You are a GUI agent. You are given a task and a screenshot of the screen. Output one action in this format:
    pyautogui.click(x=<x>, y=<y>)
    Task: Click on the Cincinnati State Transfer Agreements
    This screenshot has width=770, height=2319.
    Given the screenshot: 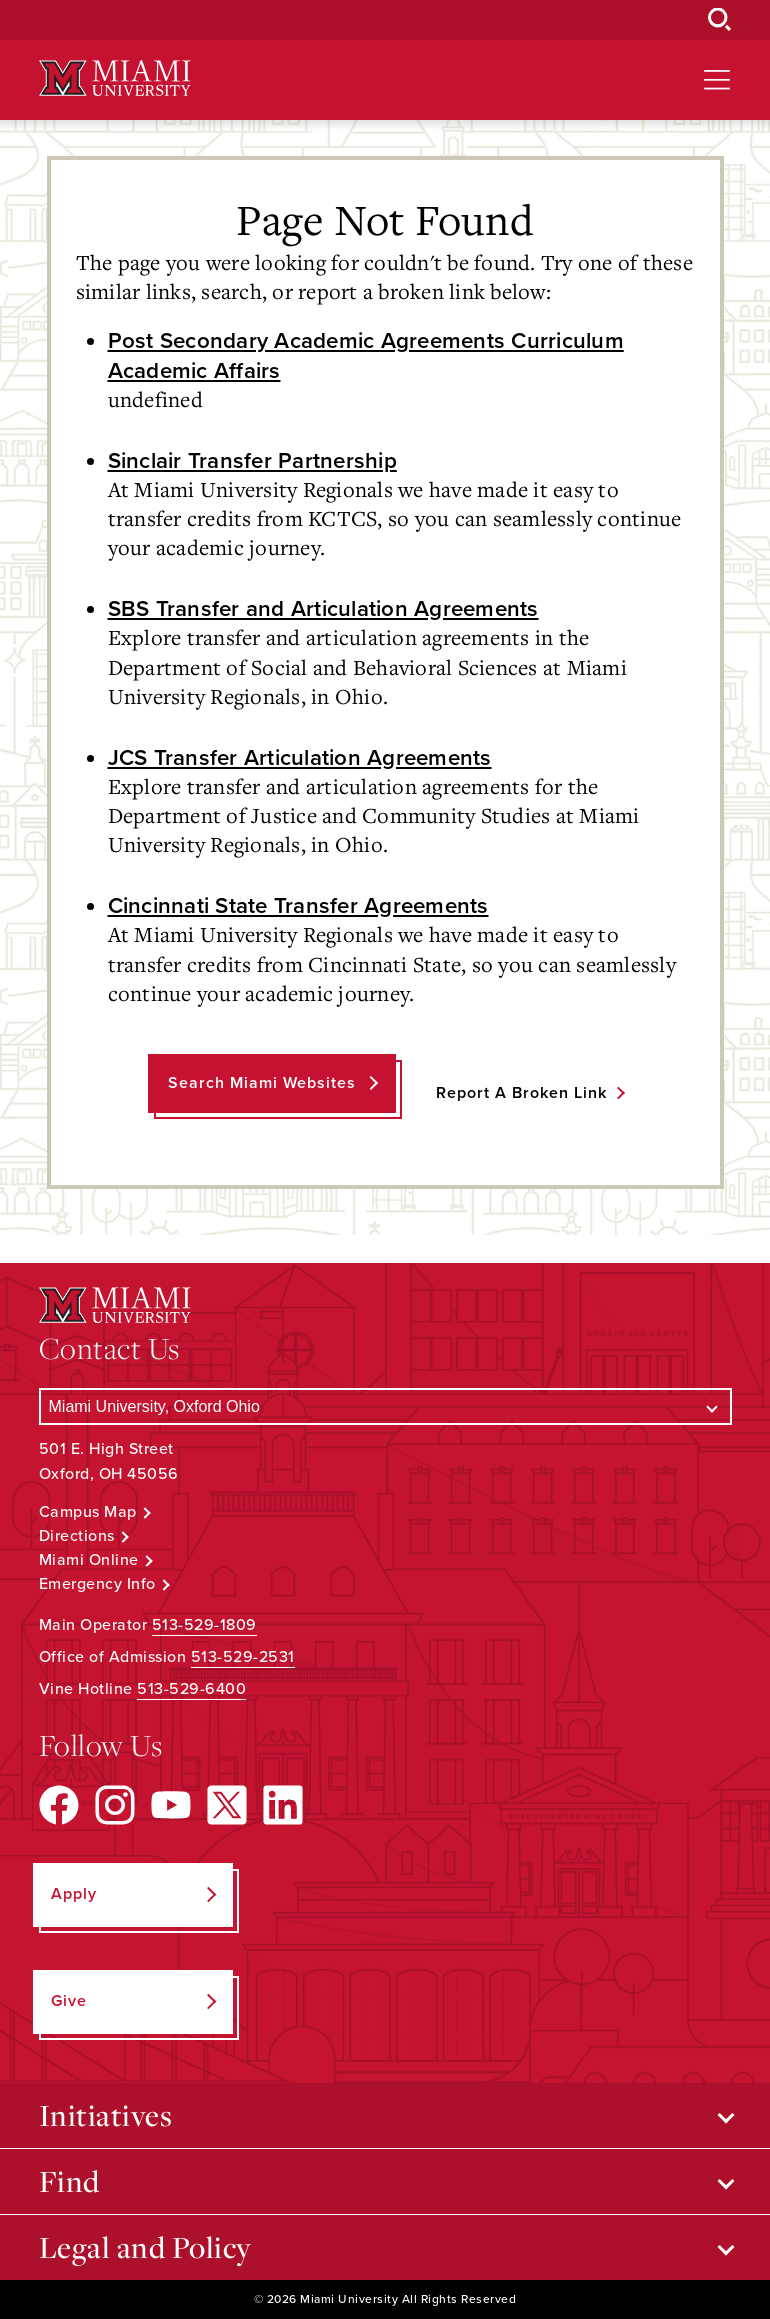 What is the action you would take?
    pyautogui.click(x=298, y=905)
    